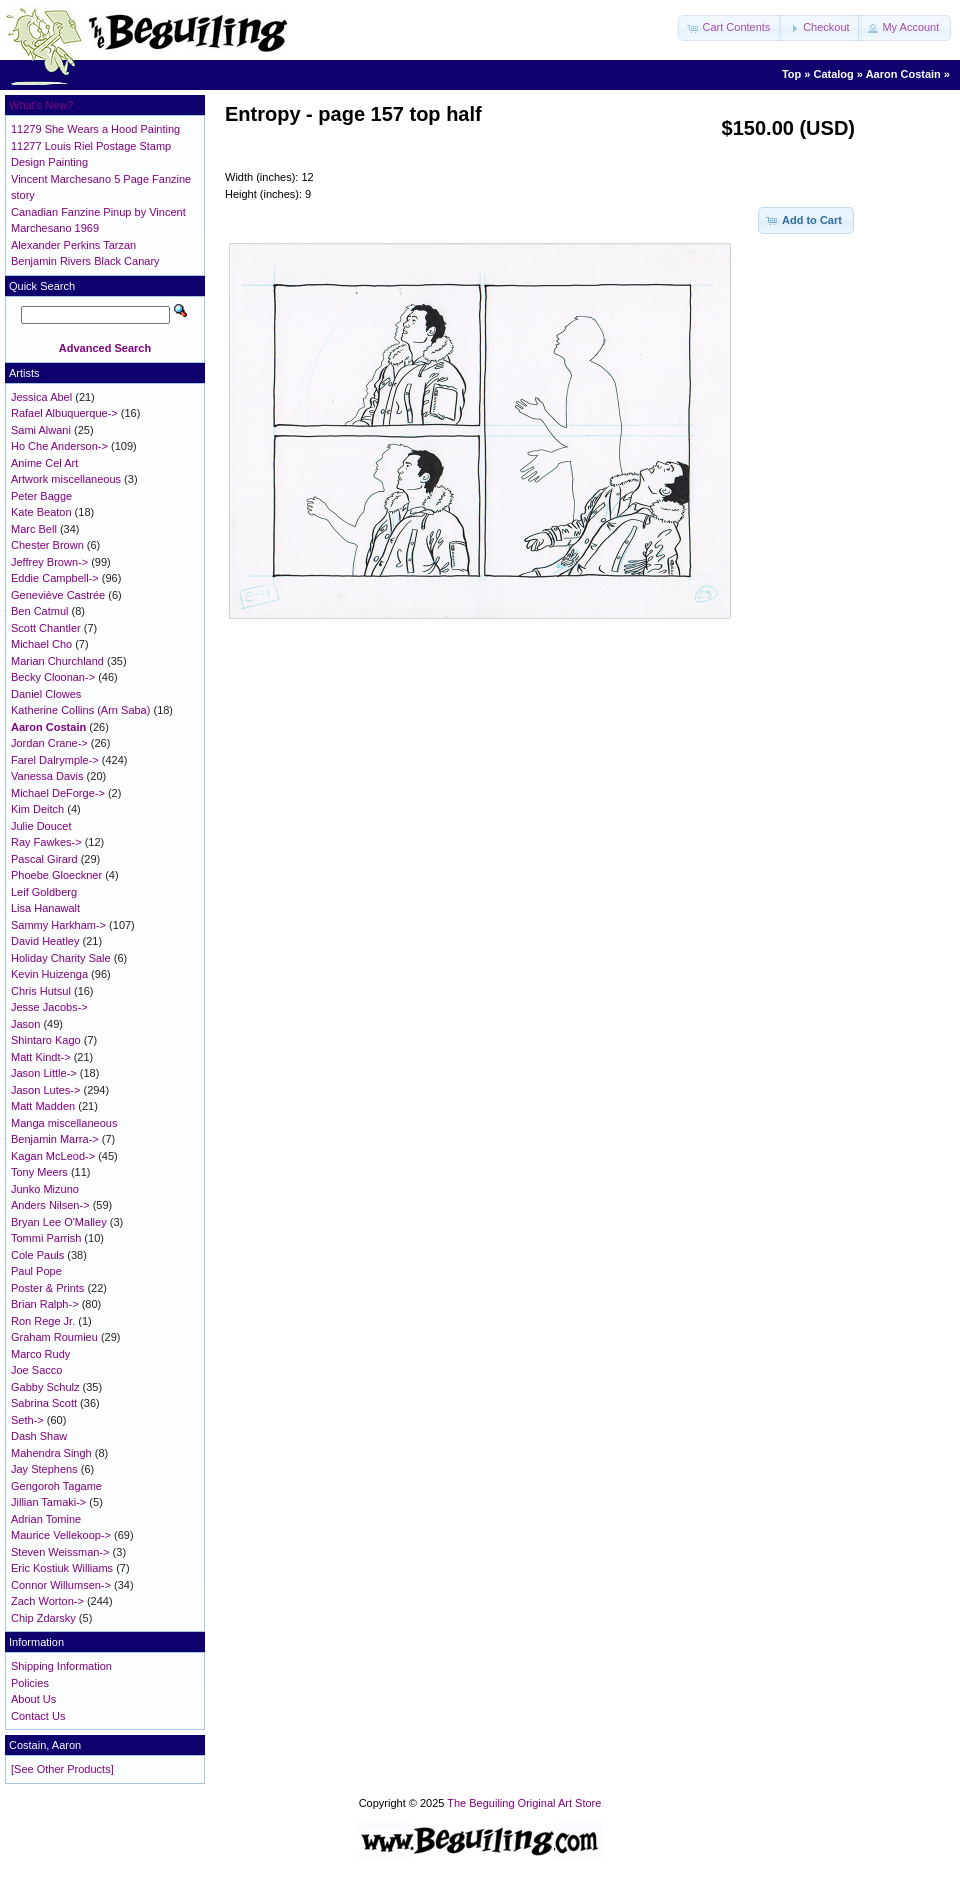 This screenshot has height=1879, width=960. What do you see at coordinates (47, 776) in the screenshot?
I see `Vanessa Davis` at bounding box center [47, 776].